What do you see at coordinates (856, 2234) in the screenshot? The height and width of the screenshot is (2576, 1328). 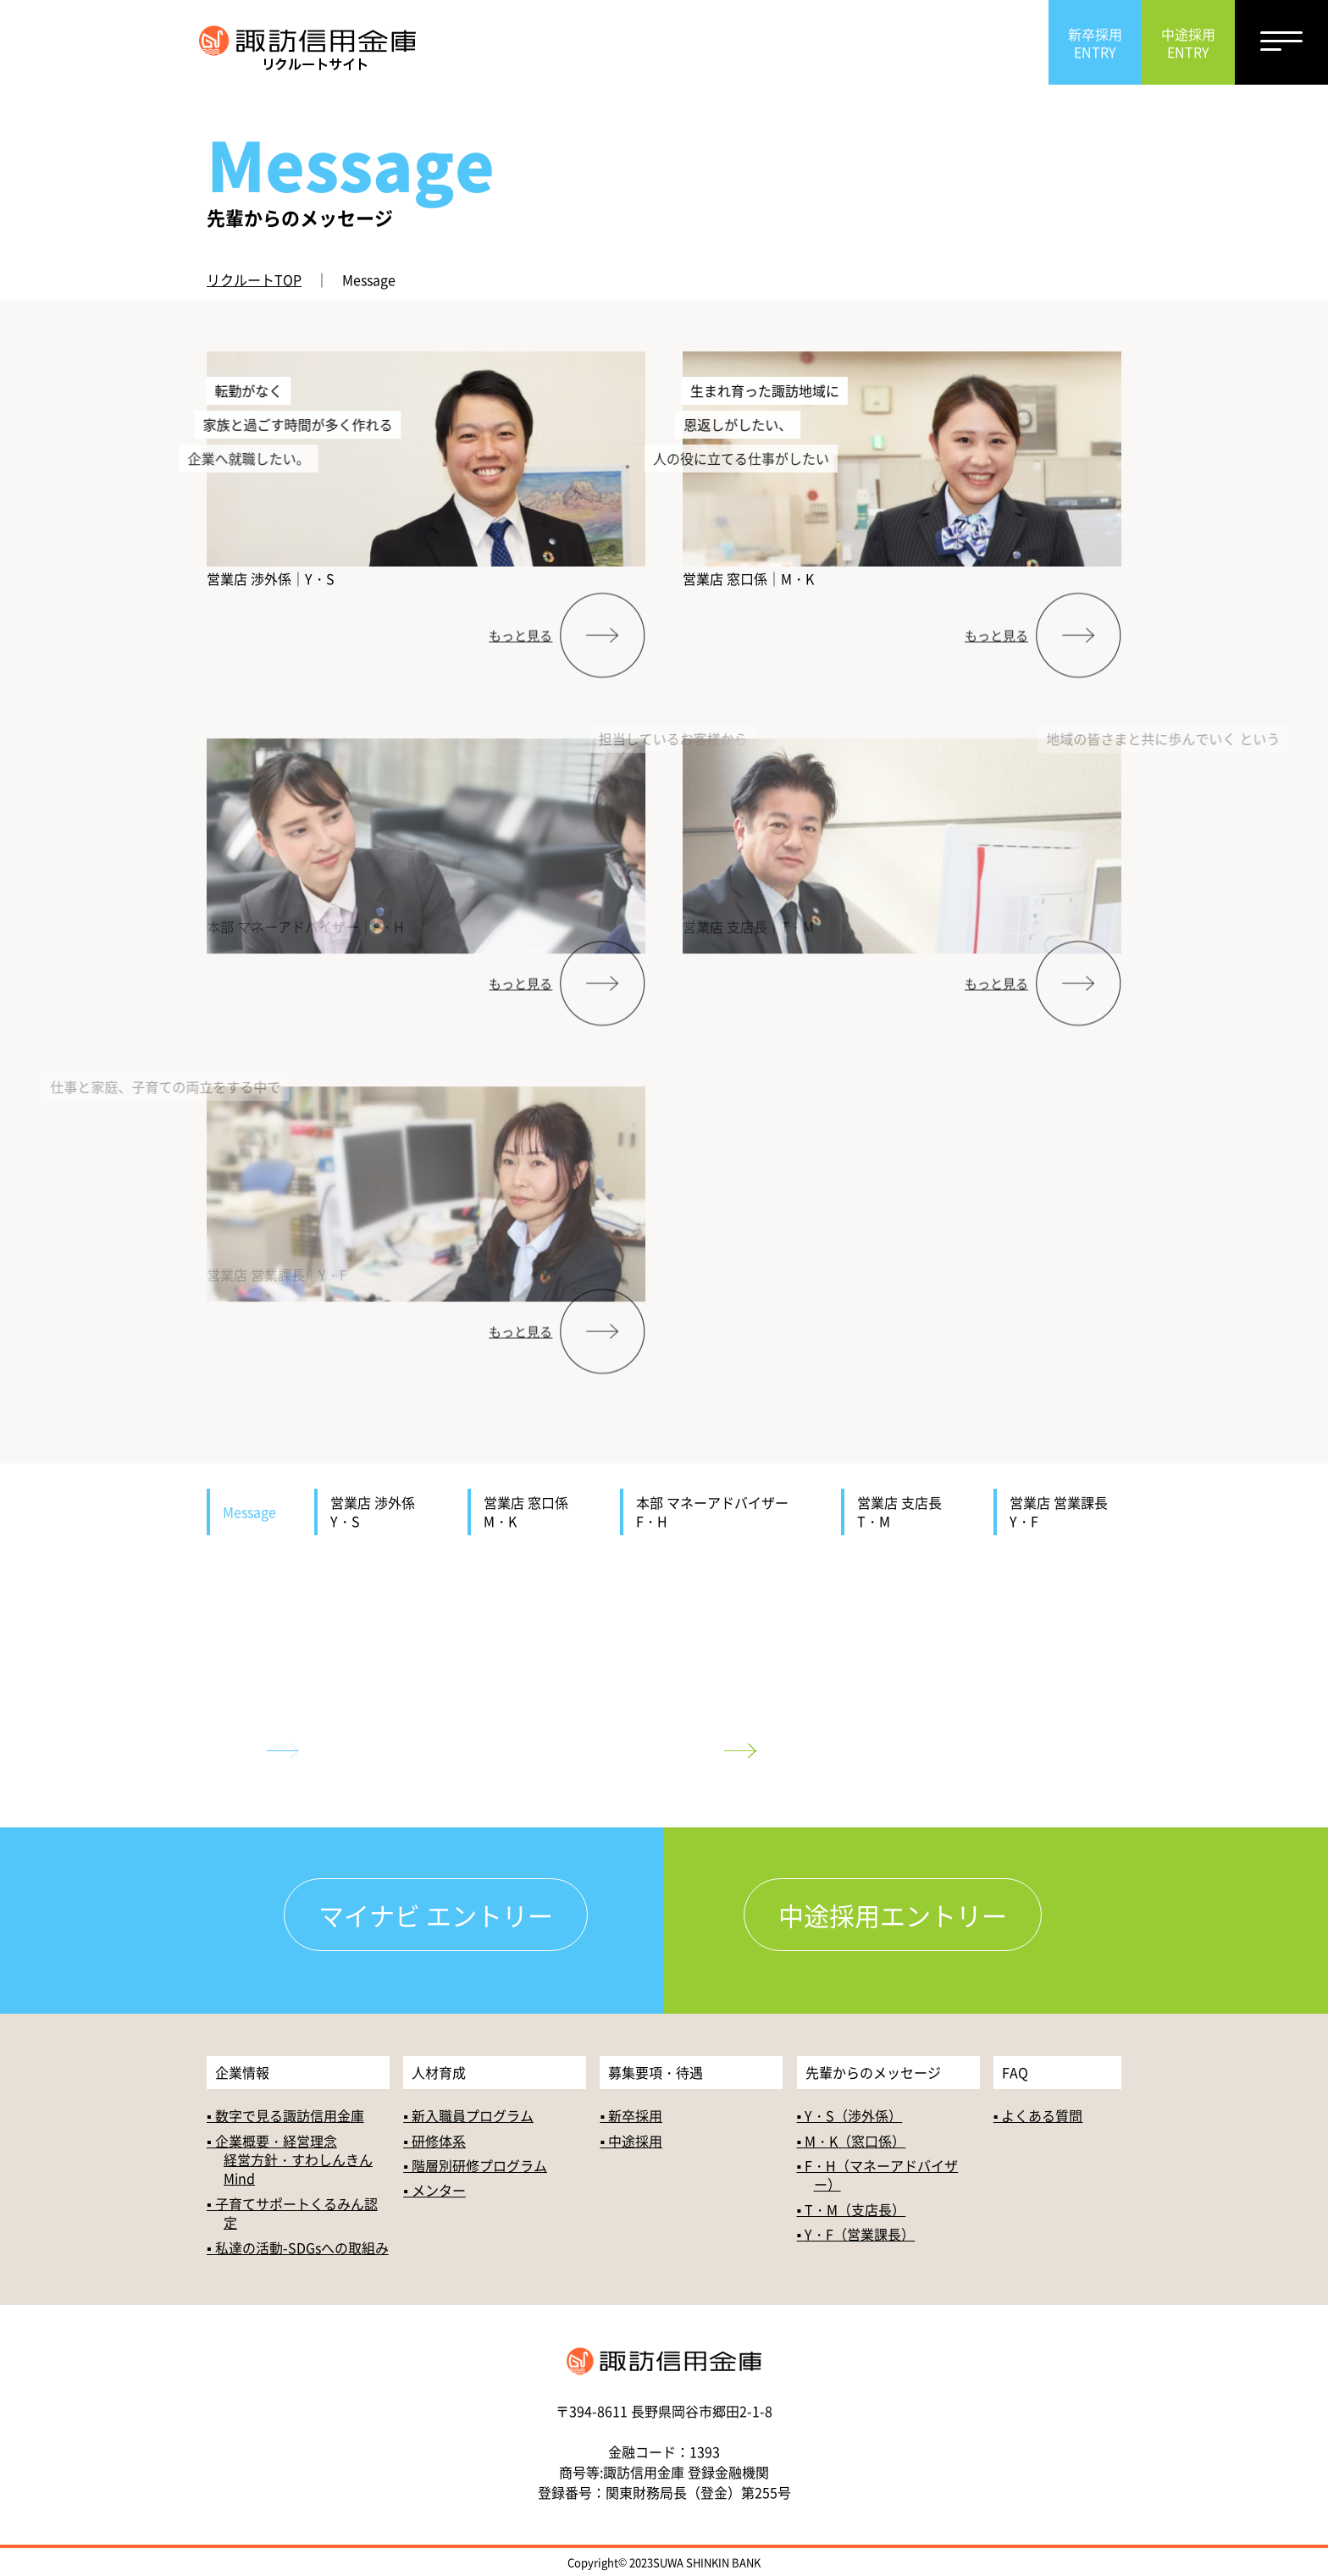 I see `▪ Y・F（営業課長）` at bounding box center [856, 2234].